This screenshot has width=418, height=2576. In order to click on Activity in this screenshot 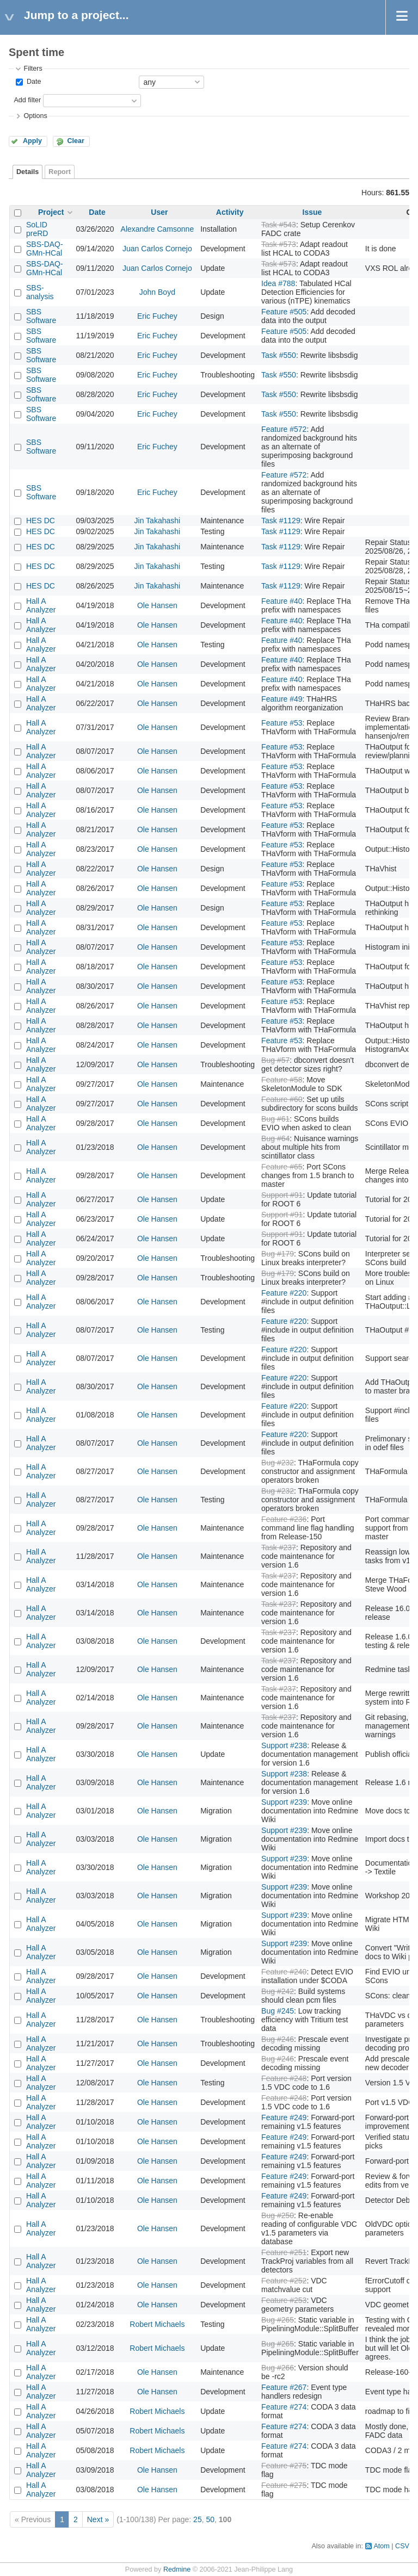, I will do `click(230, 212)`.